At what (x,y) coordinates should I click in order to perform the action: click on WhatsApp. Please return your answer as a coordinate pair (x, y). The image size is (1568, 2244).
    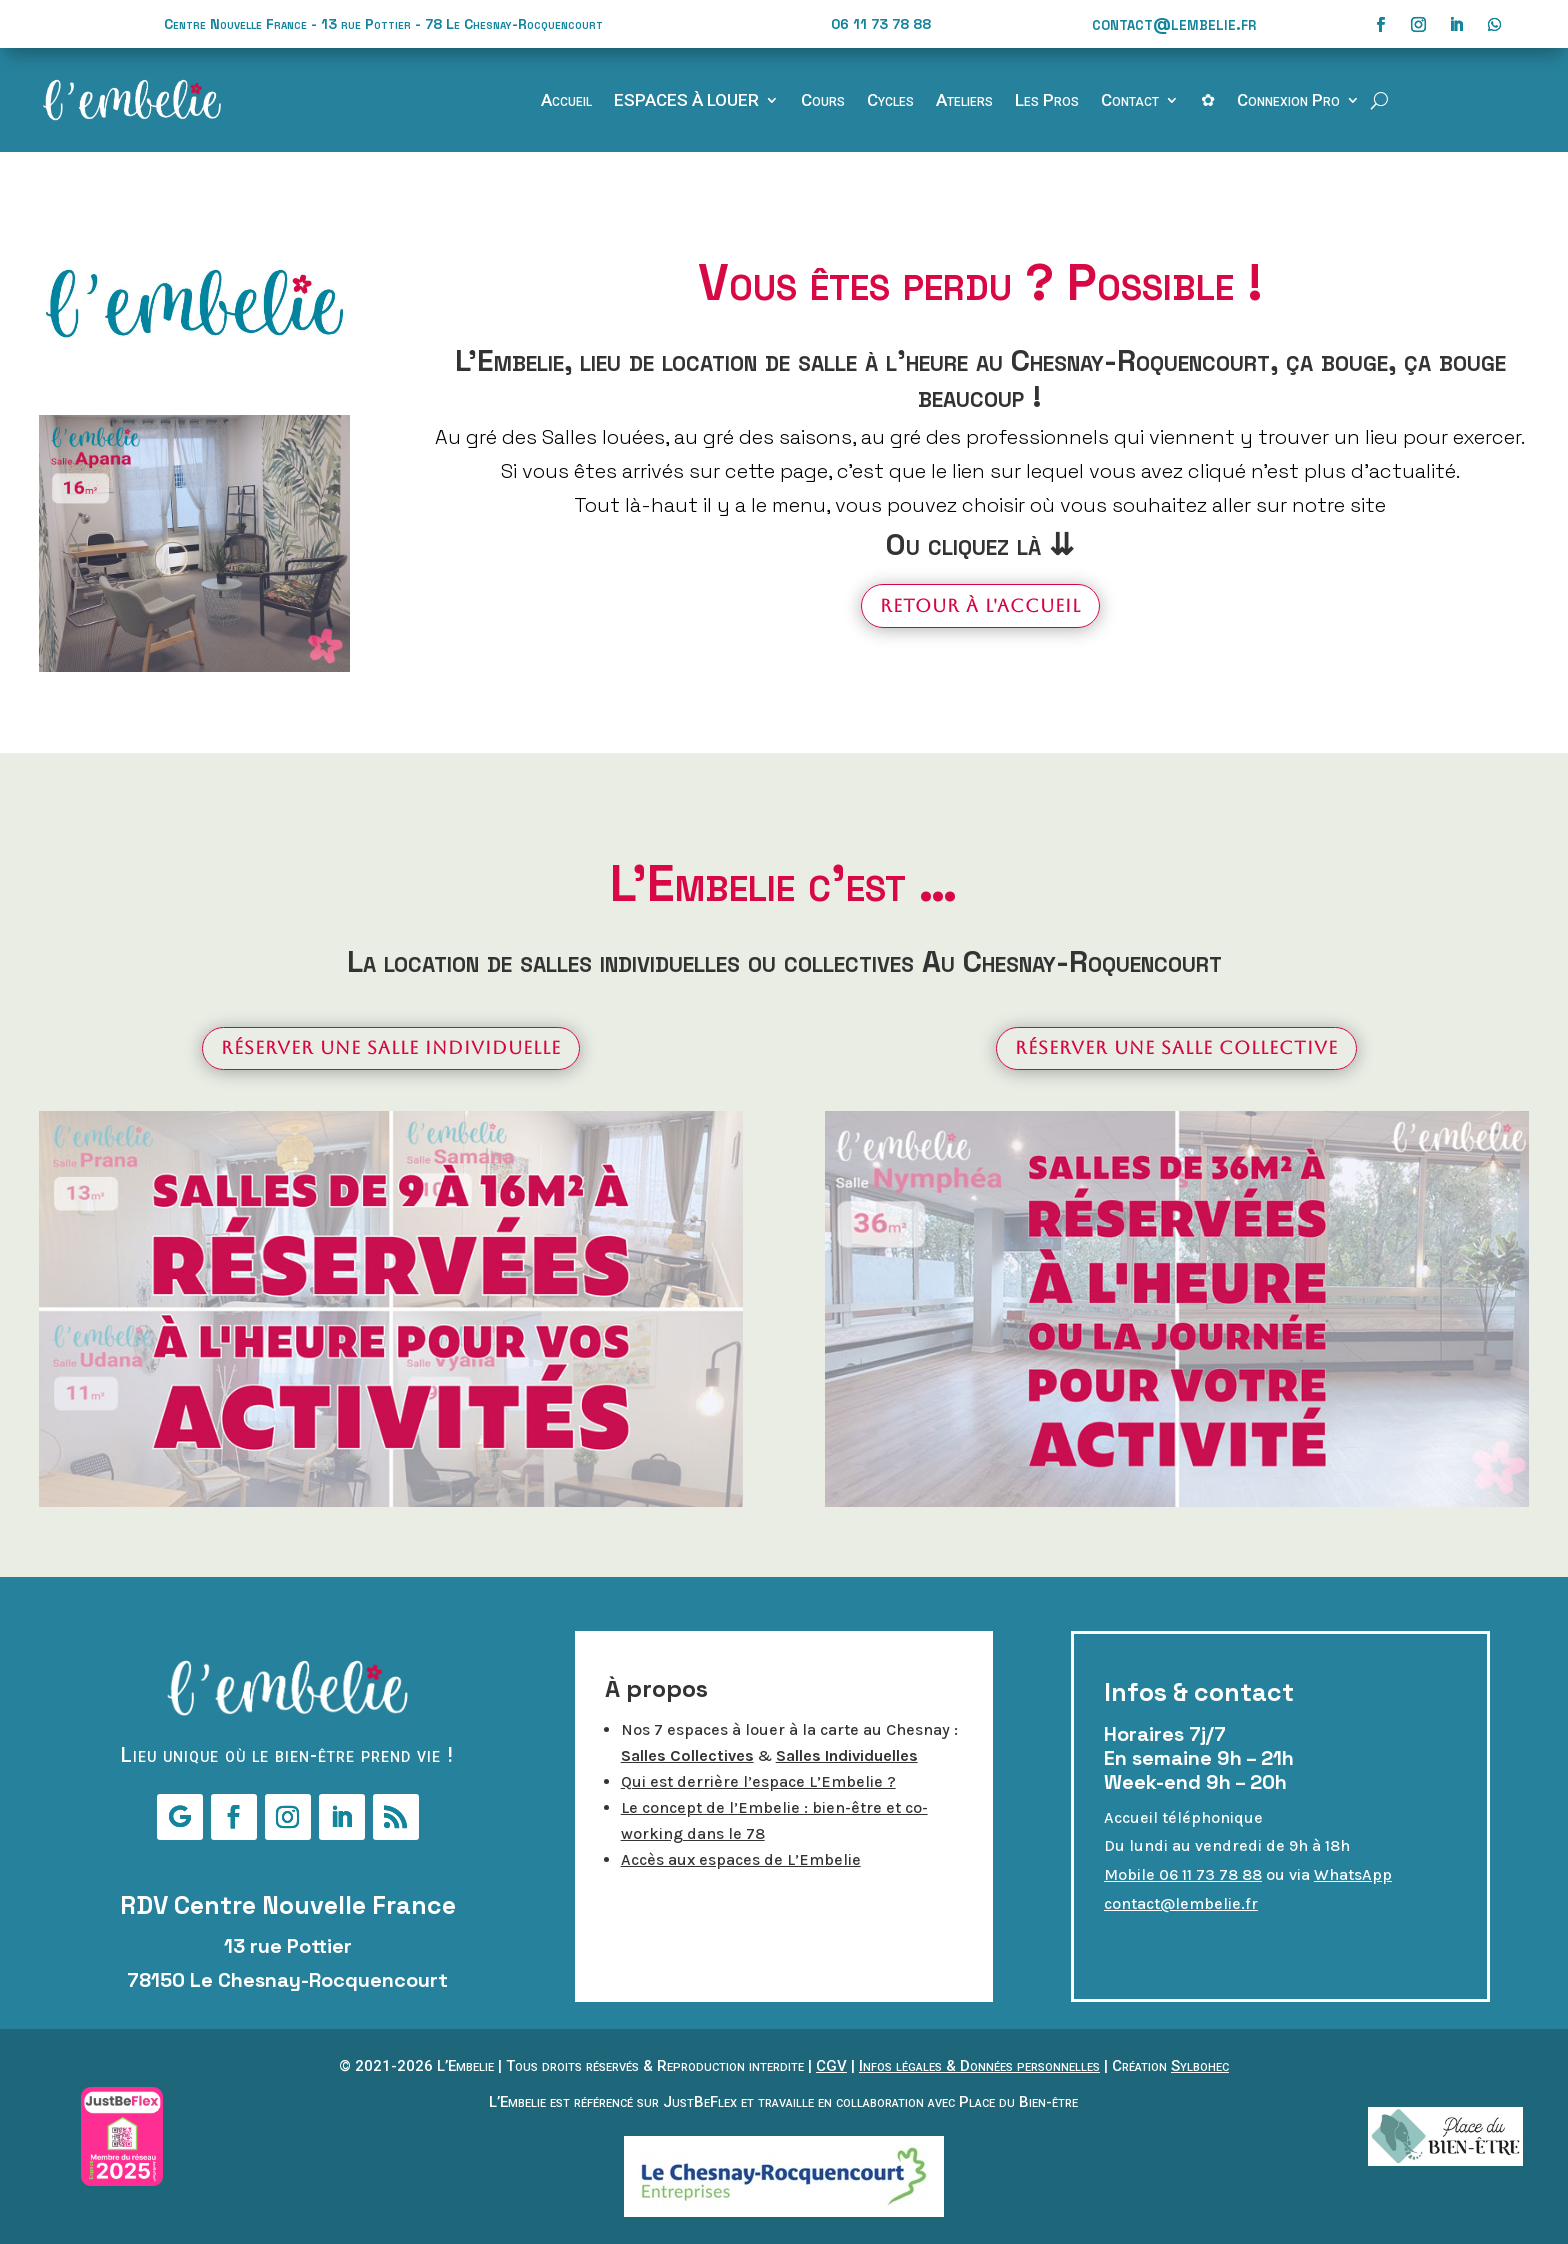
    Looking at the image, I should click on (1353, 1874).